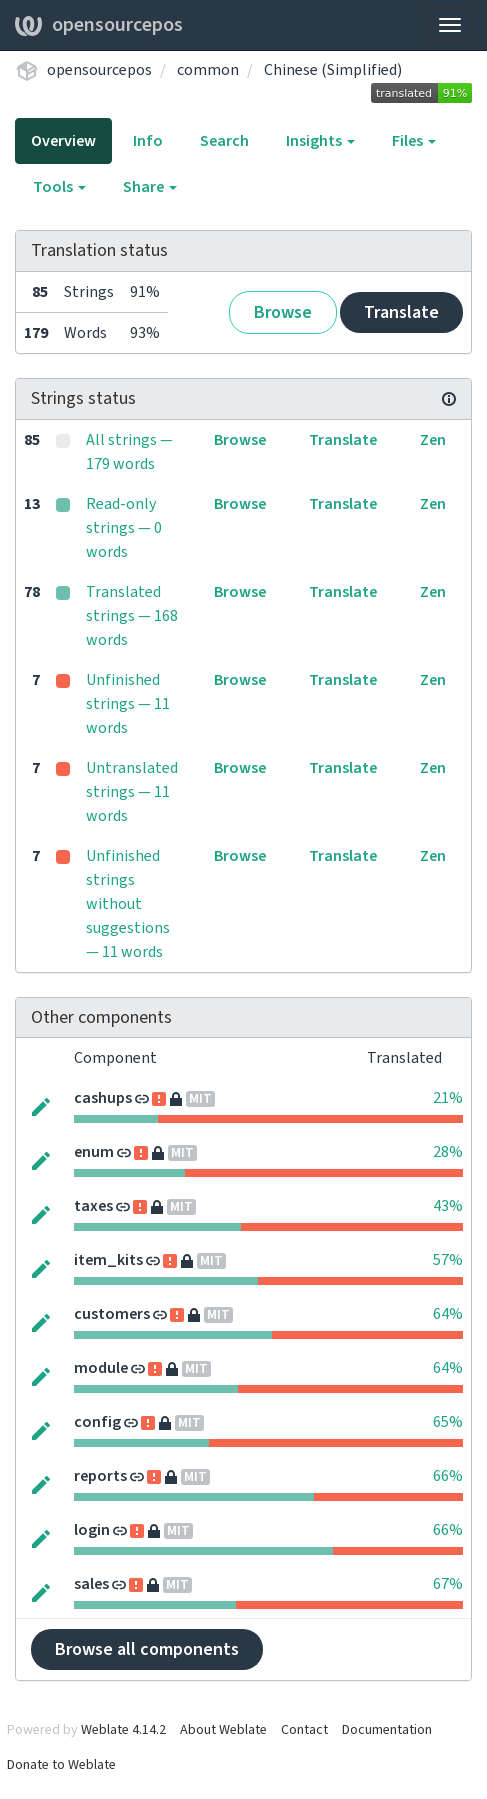  What do you see at coordinates (112, 1314) in the screenshot?
I see `customers` at bounding box center [112, 1314].